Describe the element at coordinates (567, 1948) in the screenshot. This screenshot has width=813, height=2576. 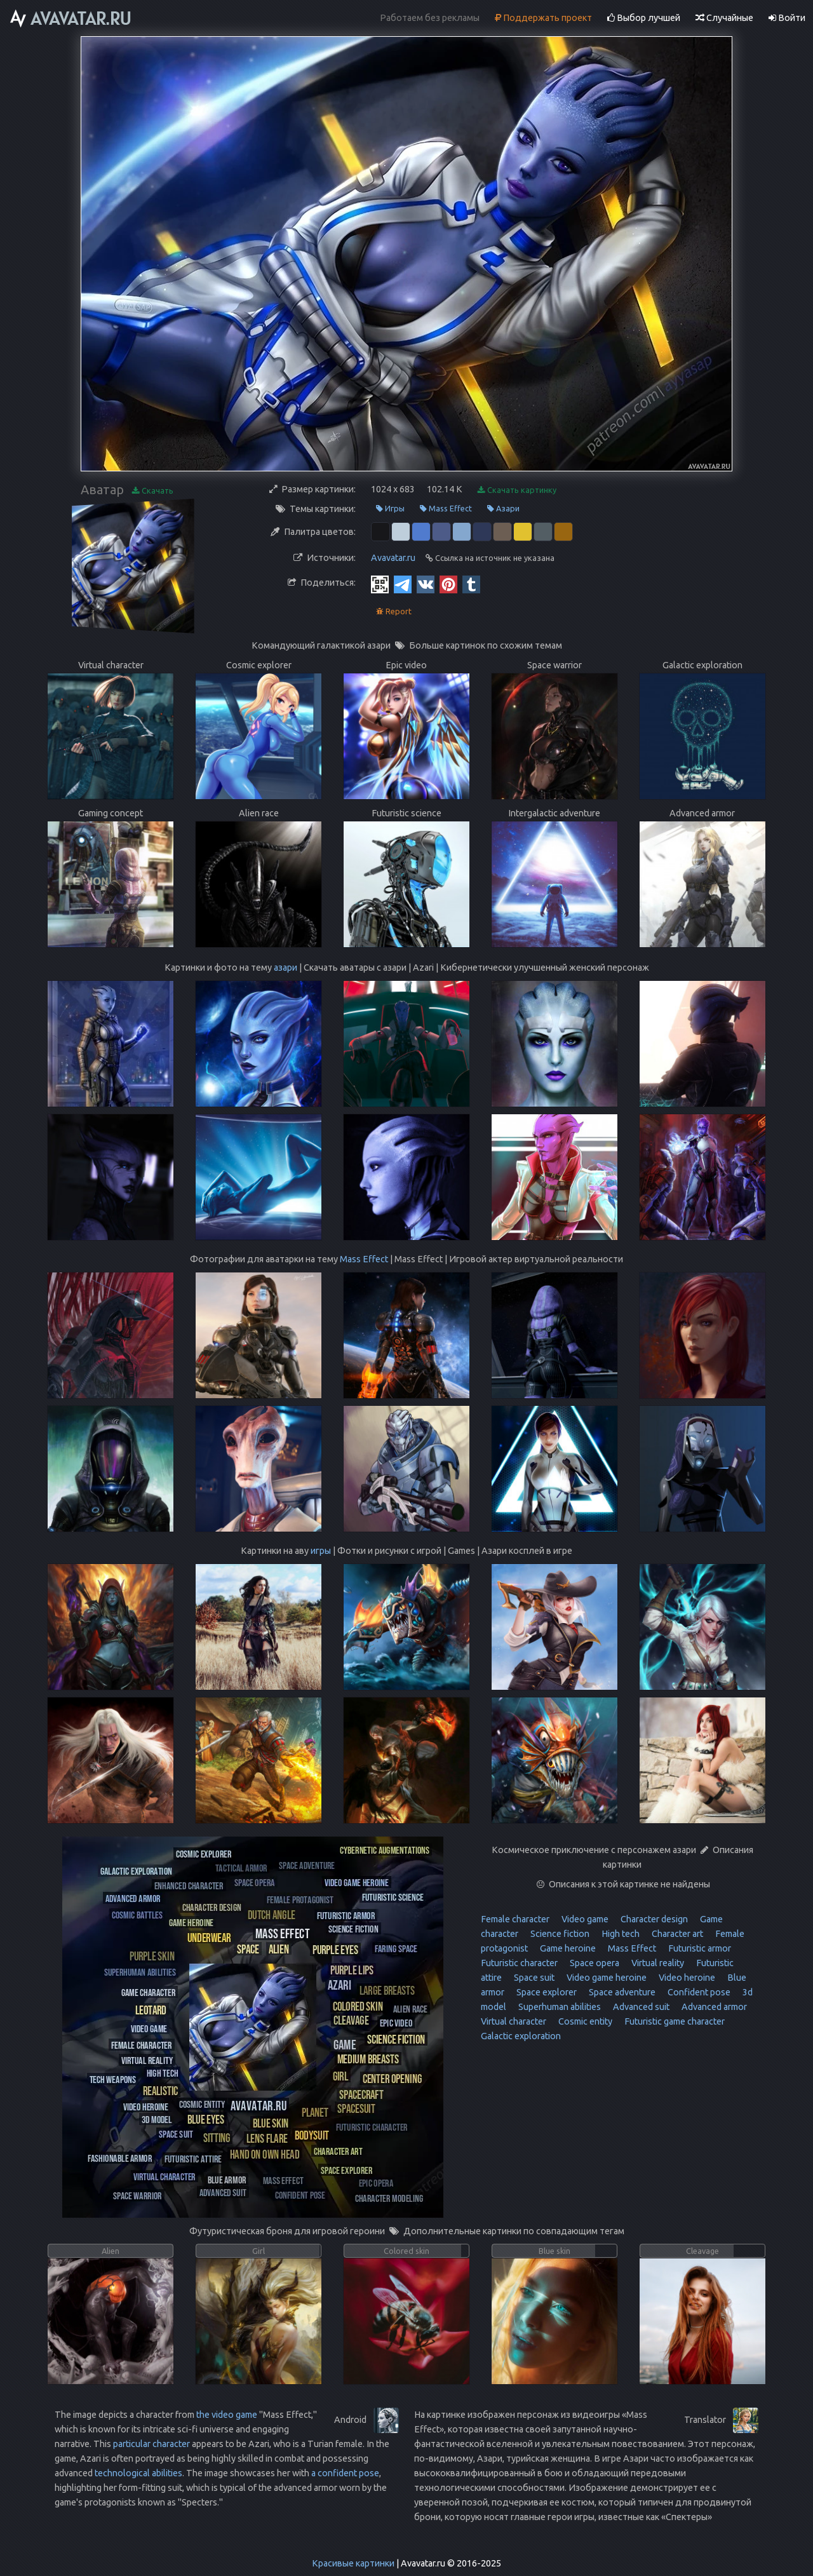
I see `Game heroine` at that location.